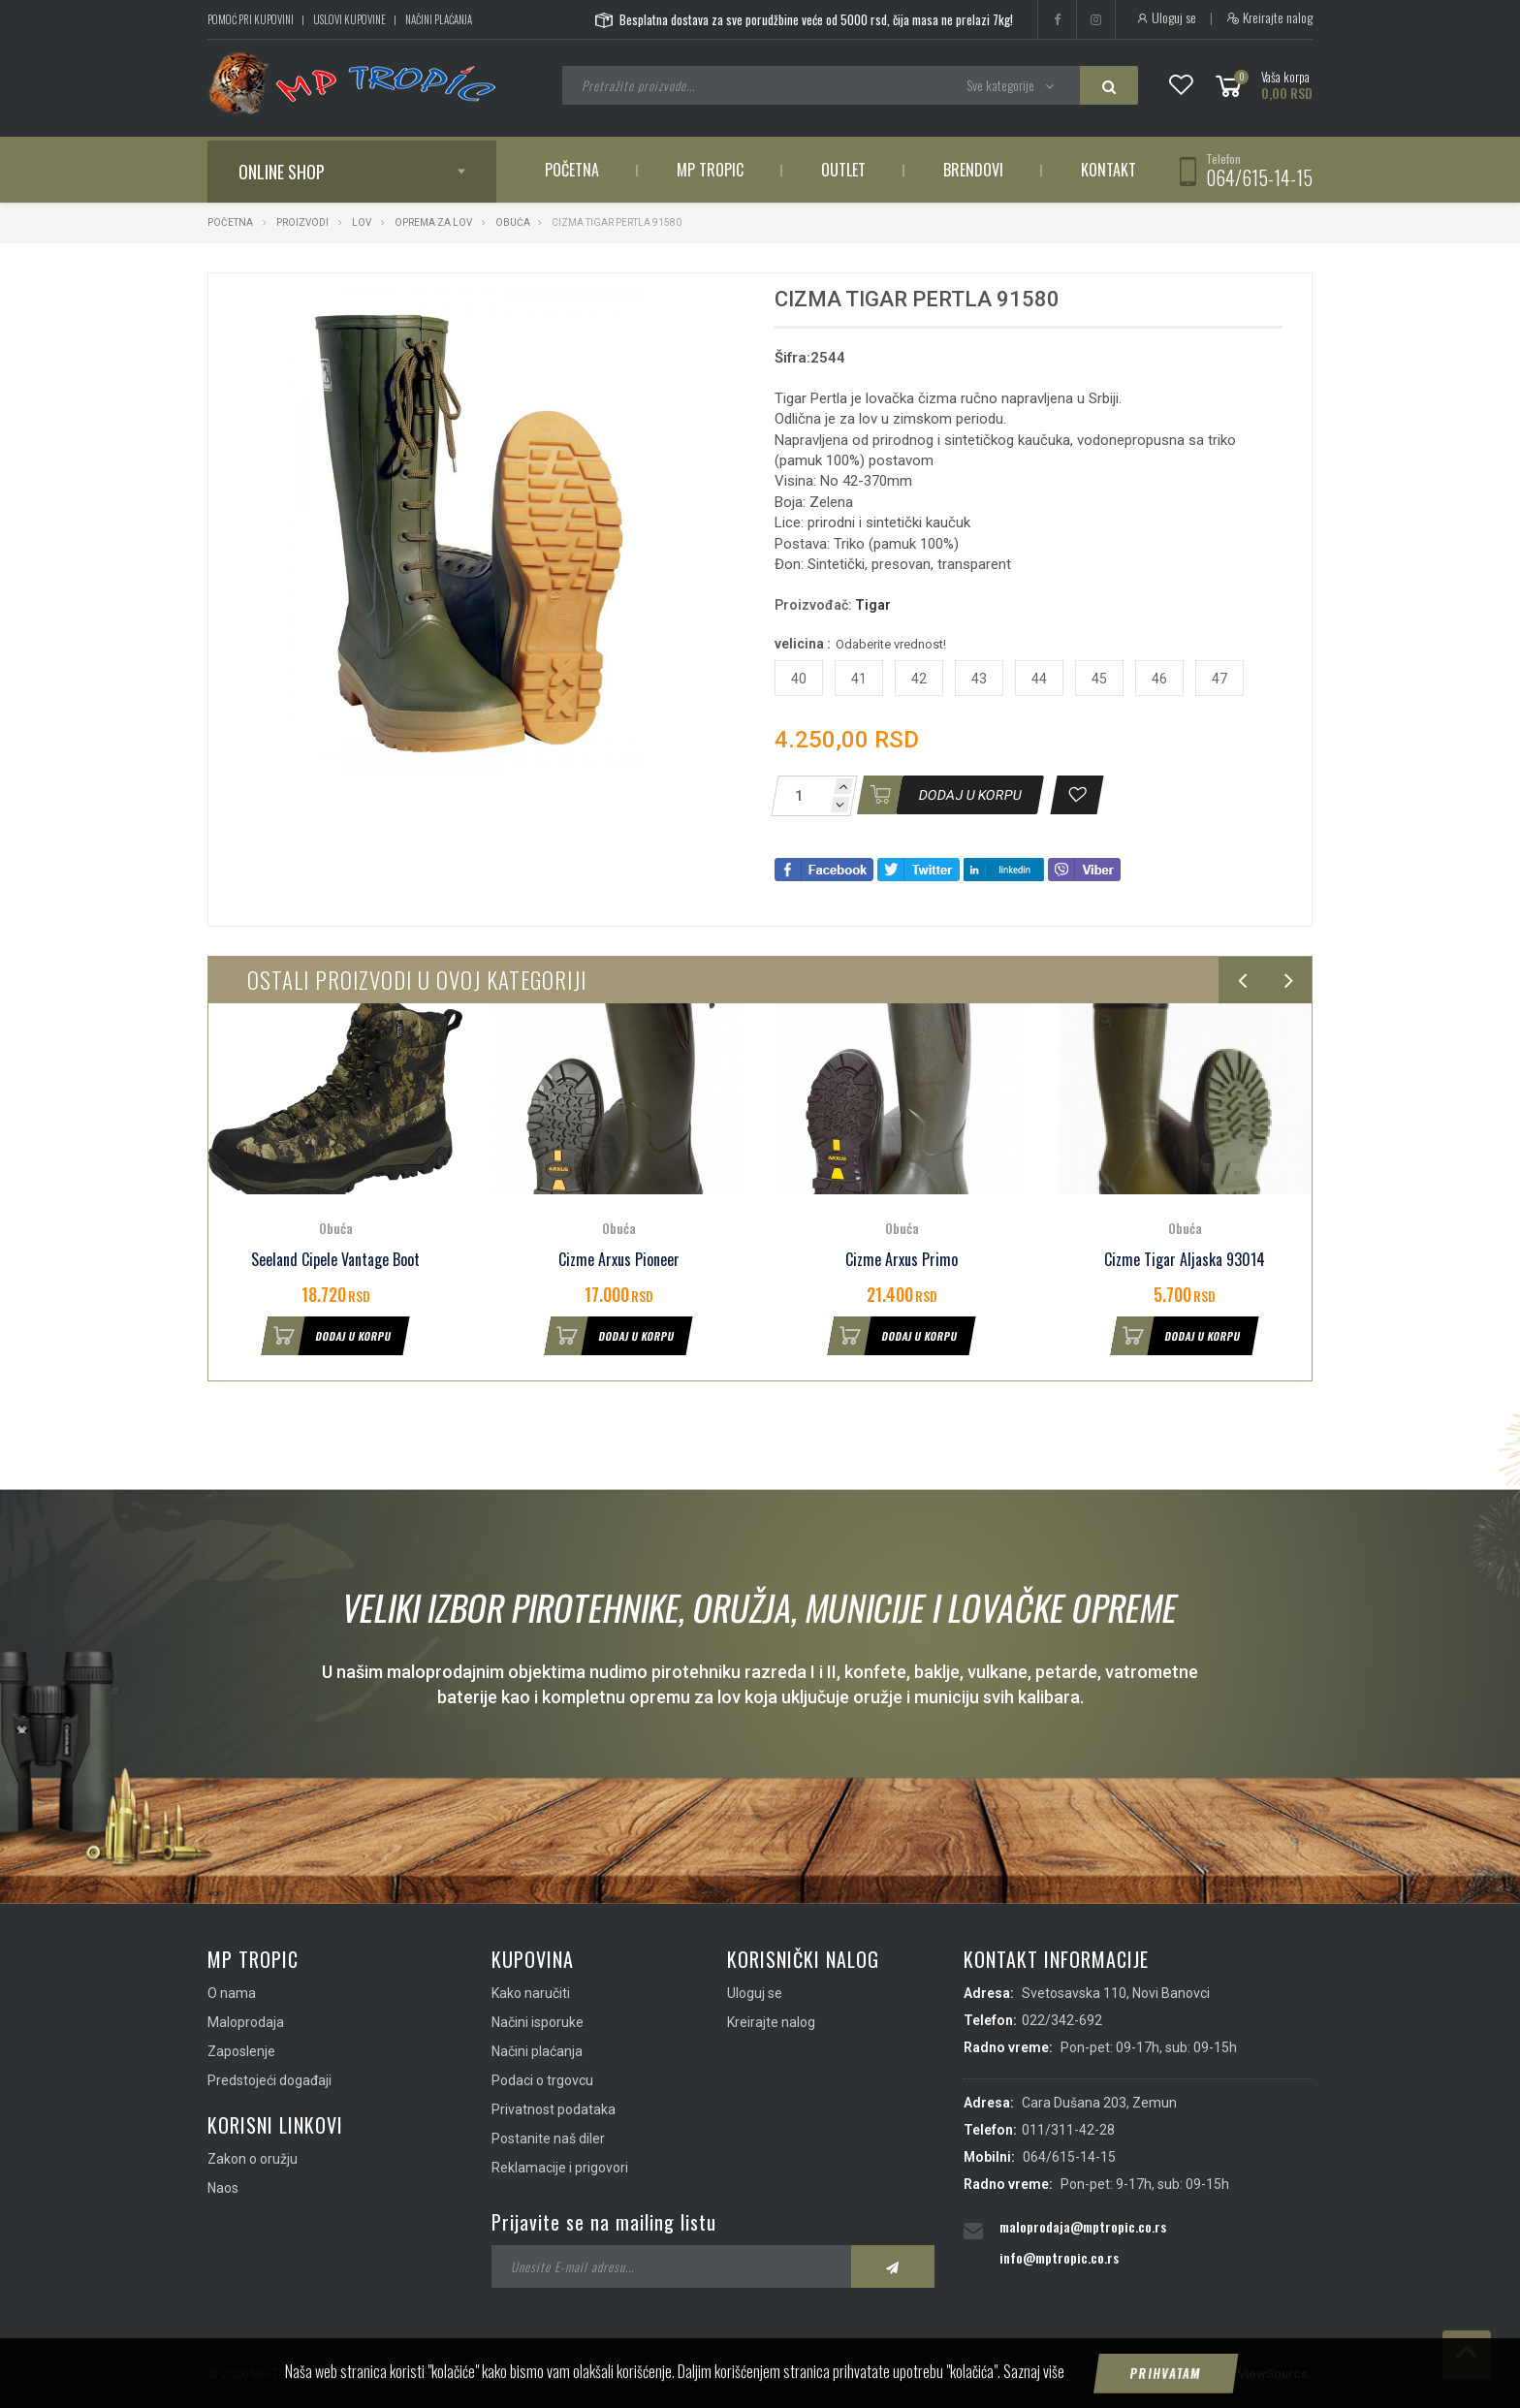 This screenshot has height=2408, width=1520. What do you see at coordinates (269, 2080) in the screenshot?
I see `Predstojeći događaji` at bounding box center [269, 2080].